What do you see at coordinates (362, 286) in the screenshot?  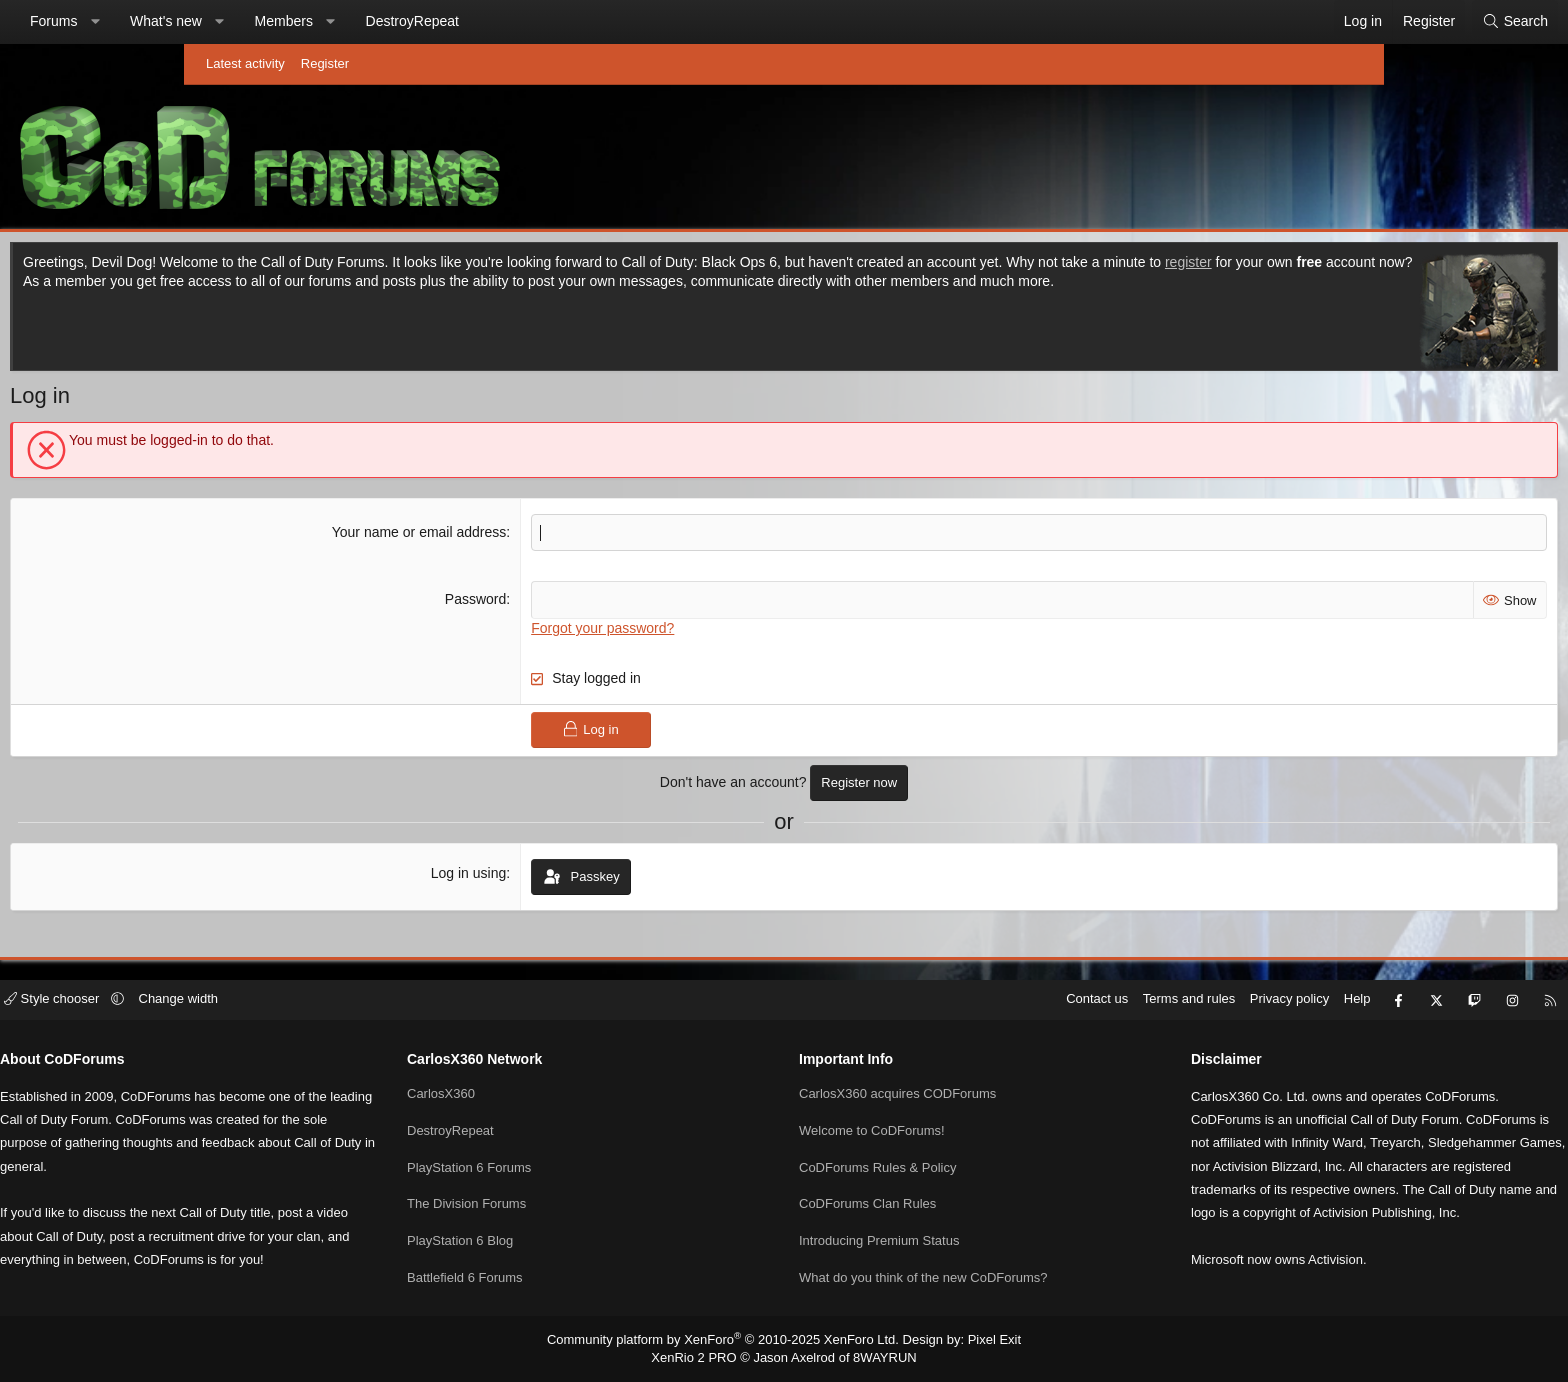 I see `register` at bounding box center [362, 286].